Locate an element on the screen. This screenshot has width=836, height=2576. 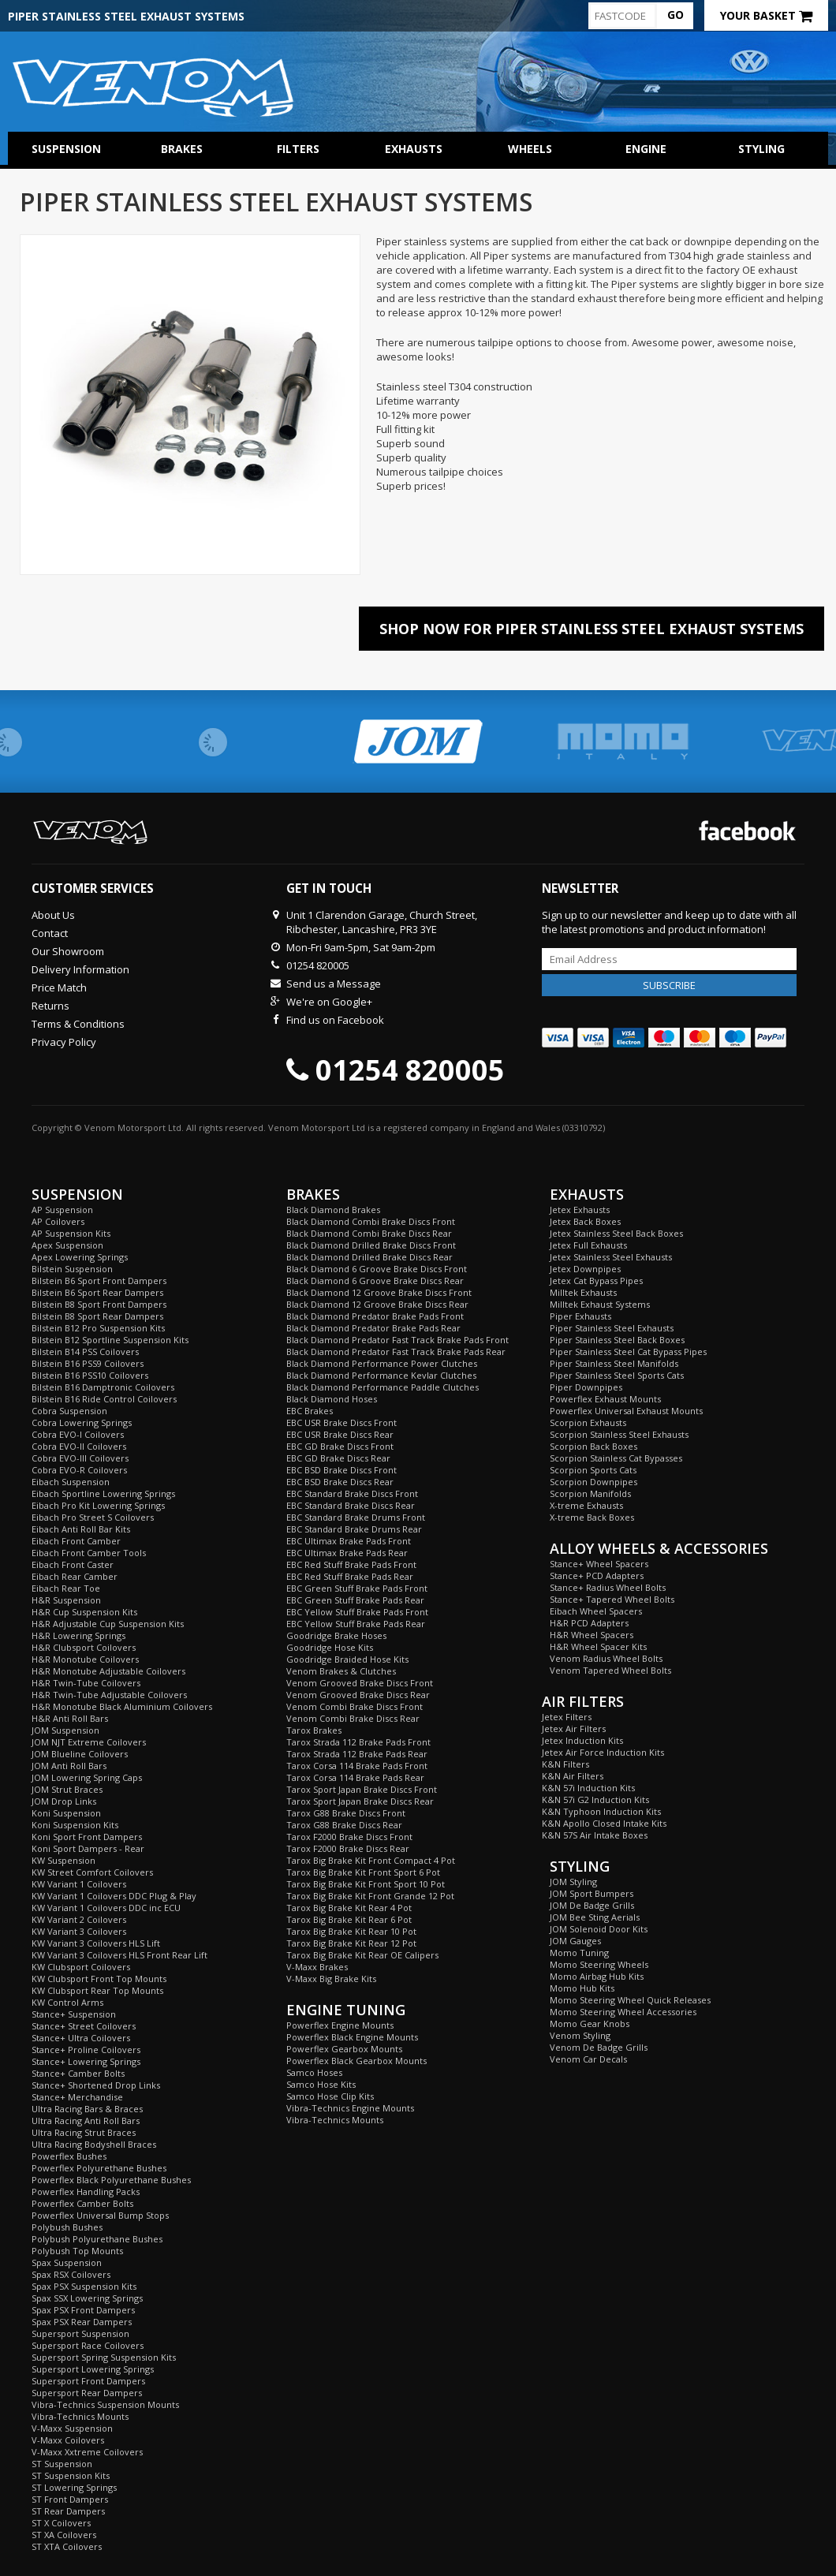
Bilstein B12 Sportline Suspension Kits is located at coordinates (110, 1340).